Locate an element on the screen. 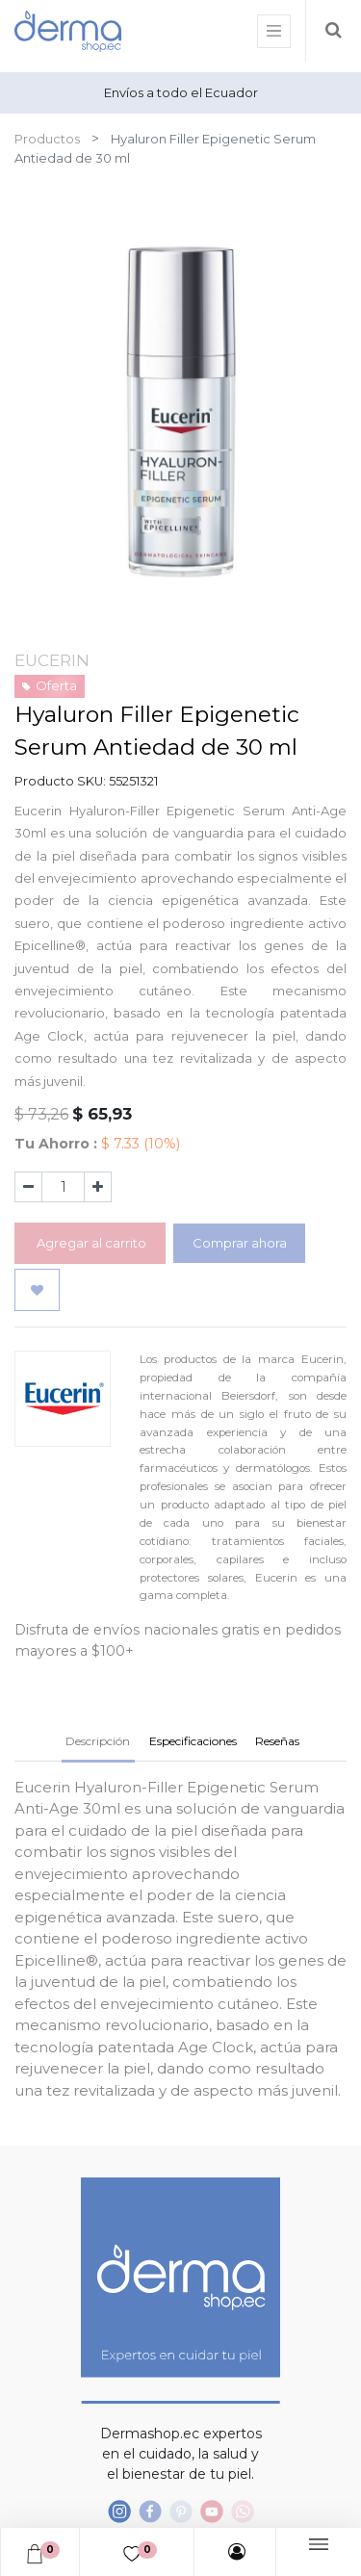  Productos is located at coordinates (47, 138).